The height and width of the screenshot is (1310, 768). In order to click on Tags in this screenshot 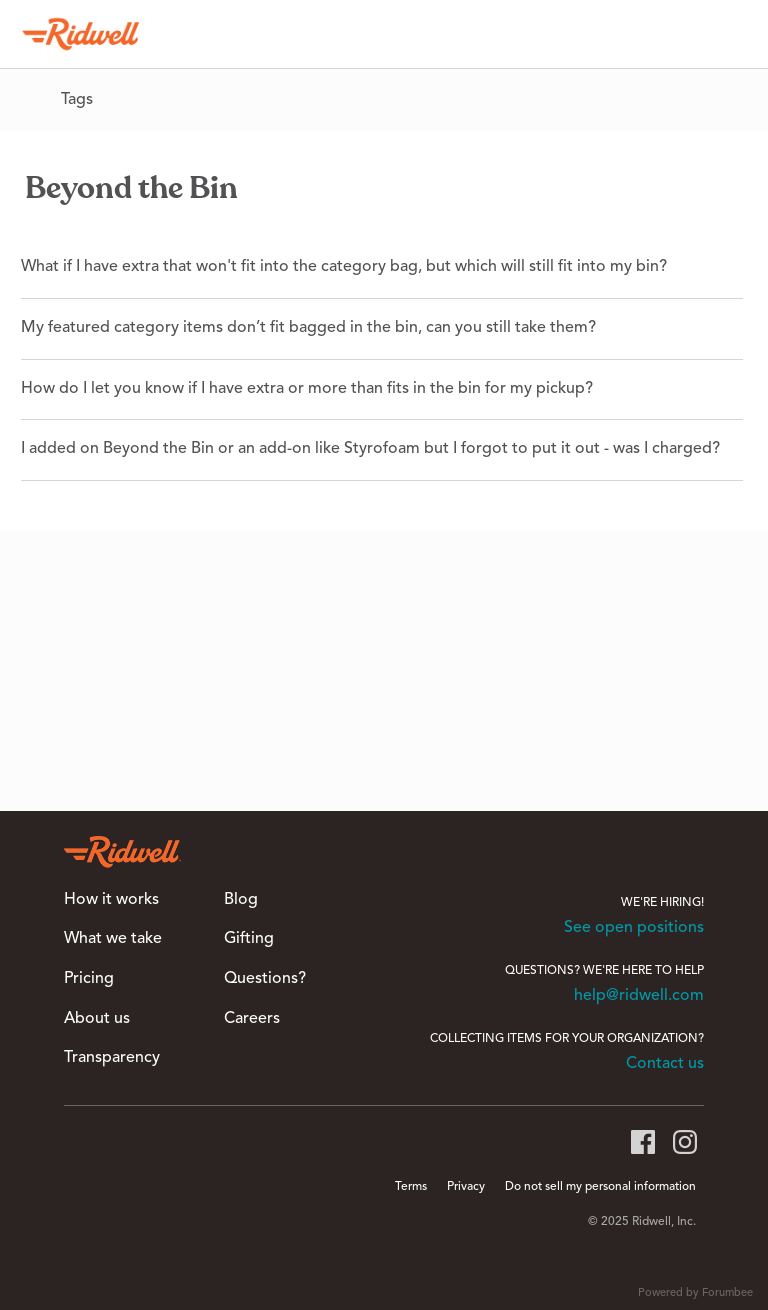, I will do `click(77, 100)`.